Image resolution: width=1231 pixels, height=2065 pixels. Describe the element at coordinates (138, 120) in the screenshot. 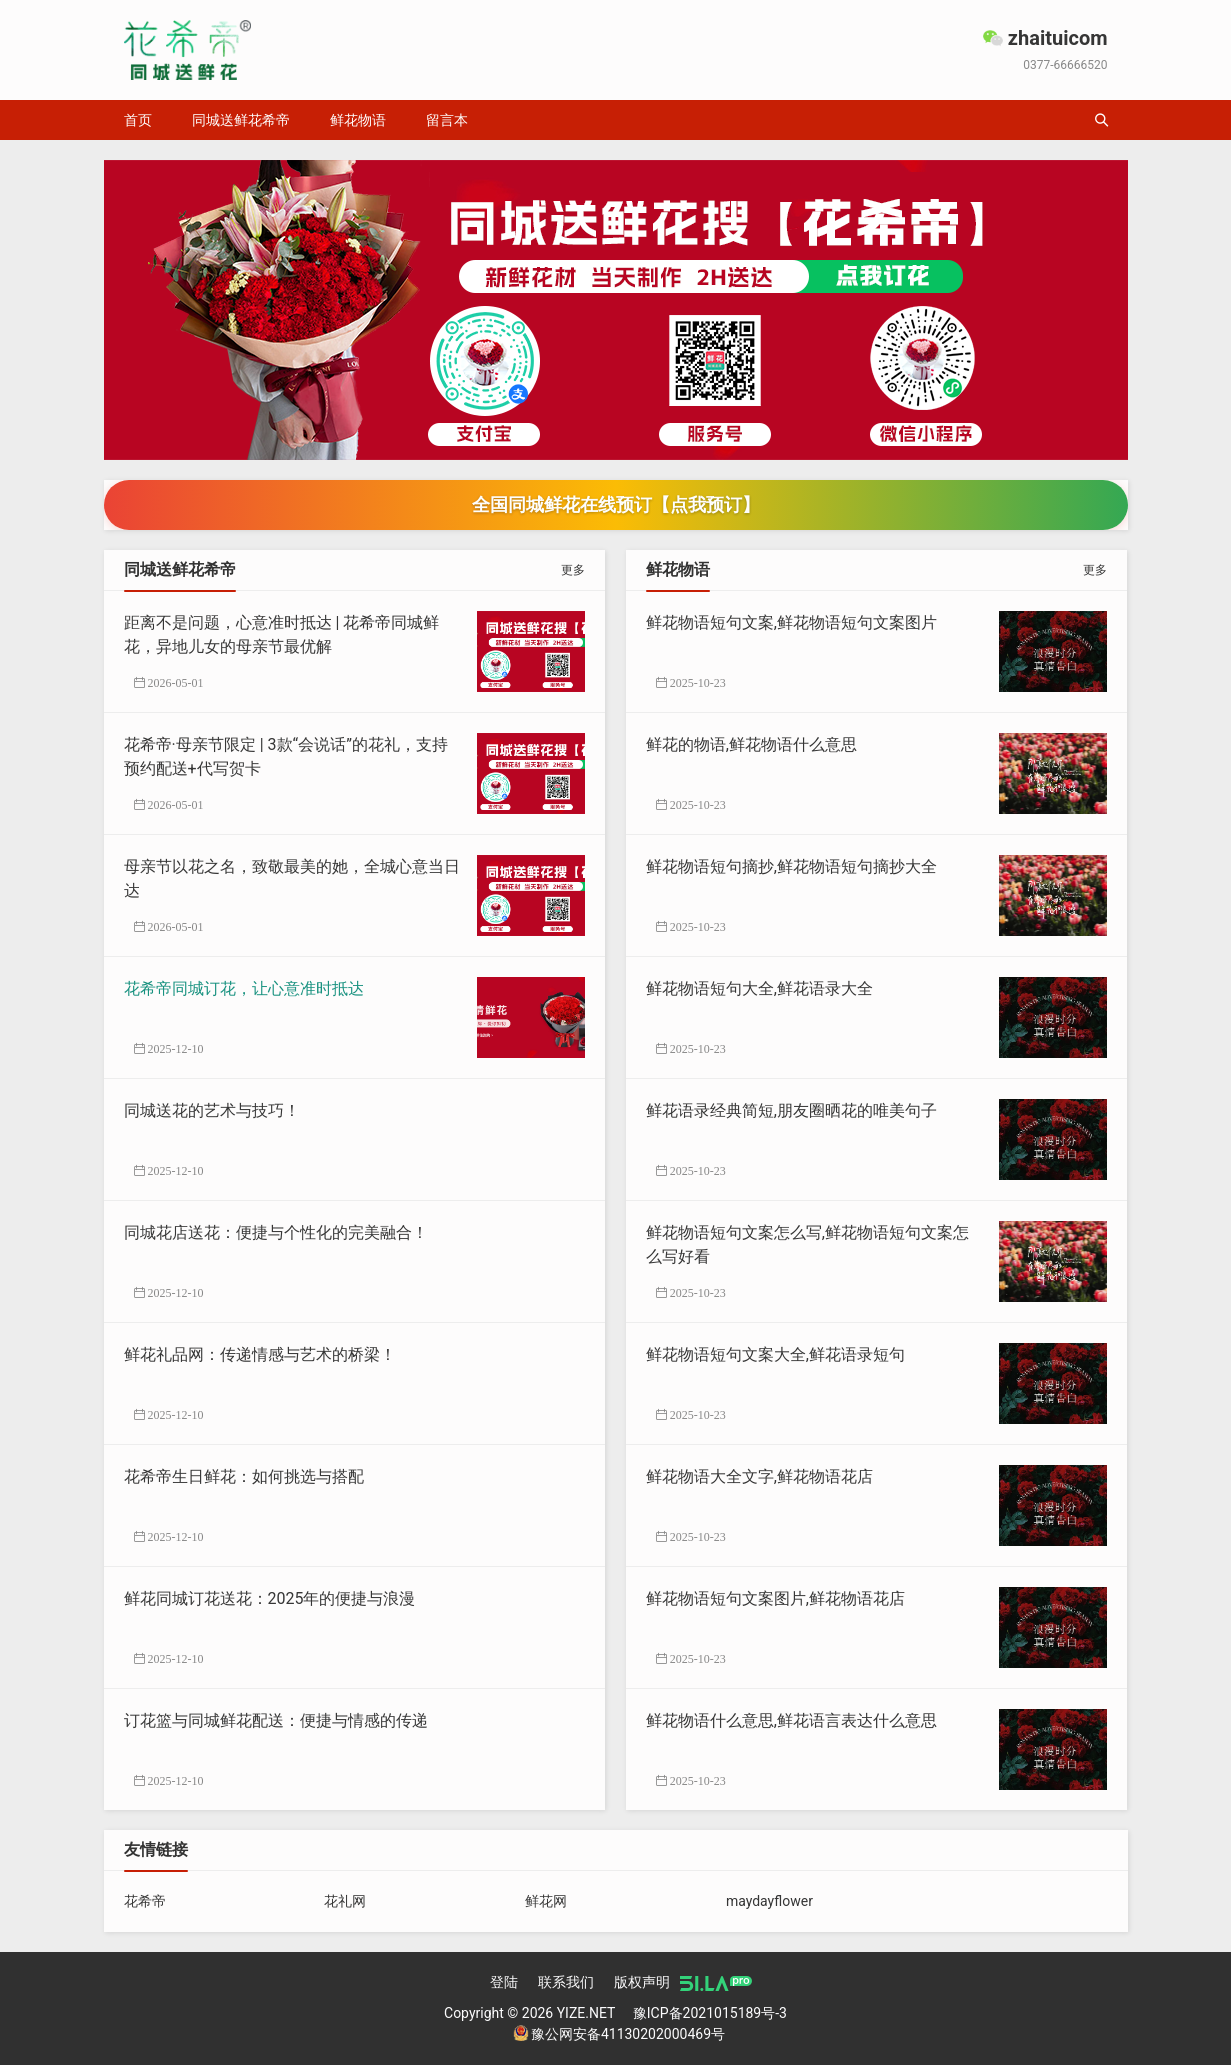

I see `首页` at that location.